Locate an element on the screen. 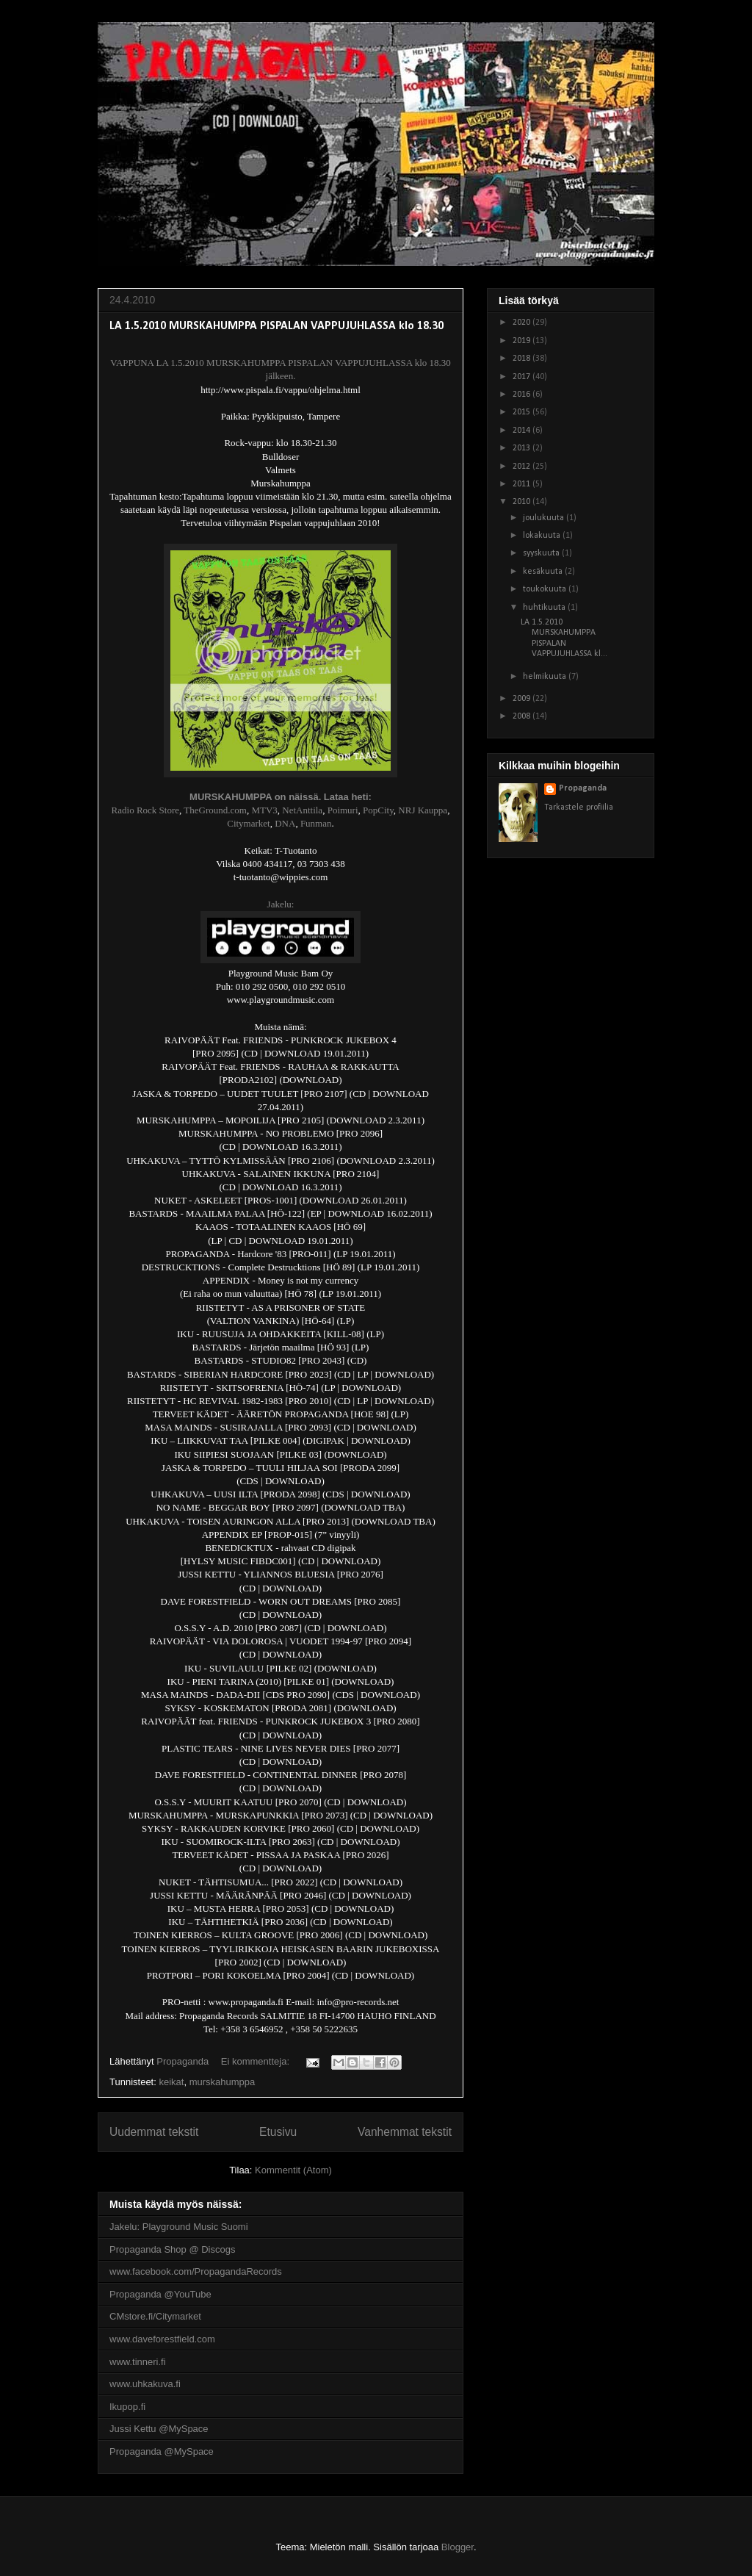  keikat is located at coordinates (171, 2081).